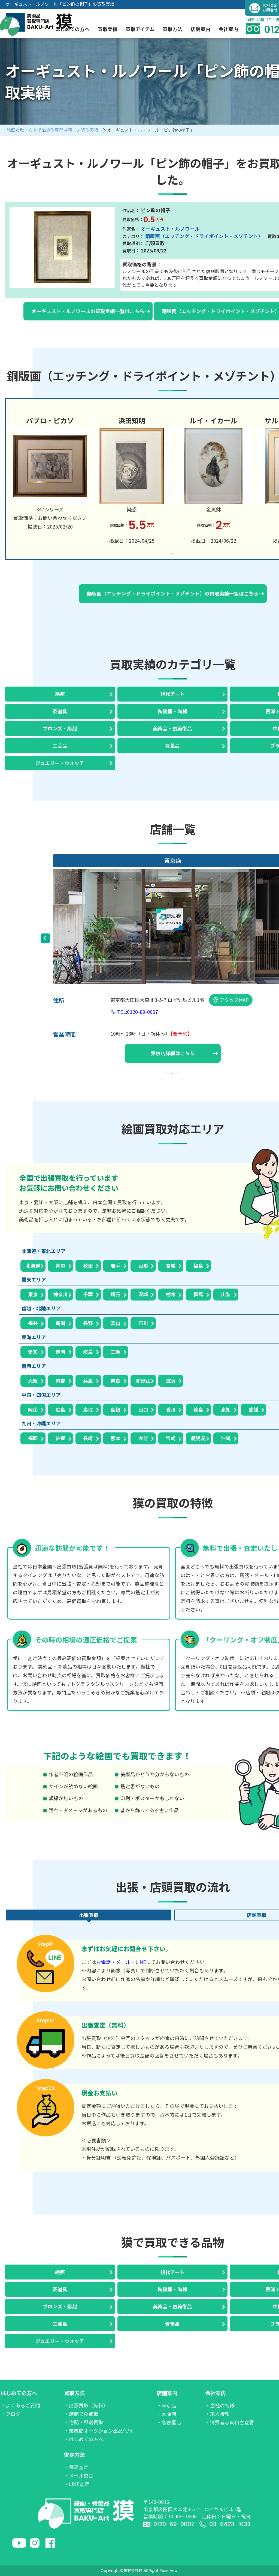  Describe the element at coordinates (78, 2475) in the screenshot. I see `・メール査定` at that location.